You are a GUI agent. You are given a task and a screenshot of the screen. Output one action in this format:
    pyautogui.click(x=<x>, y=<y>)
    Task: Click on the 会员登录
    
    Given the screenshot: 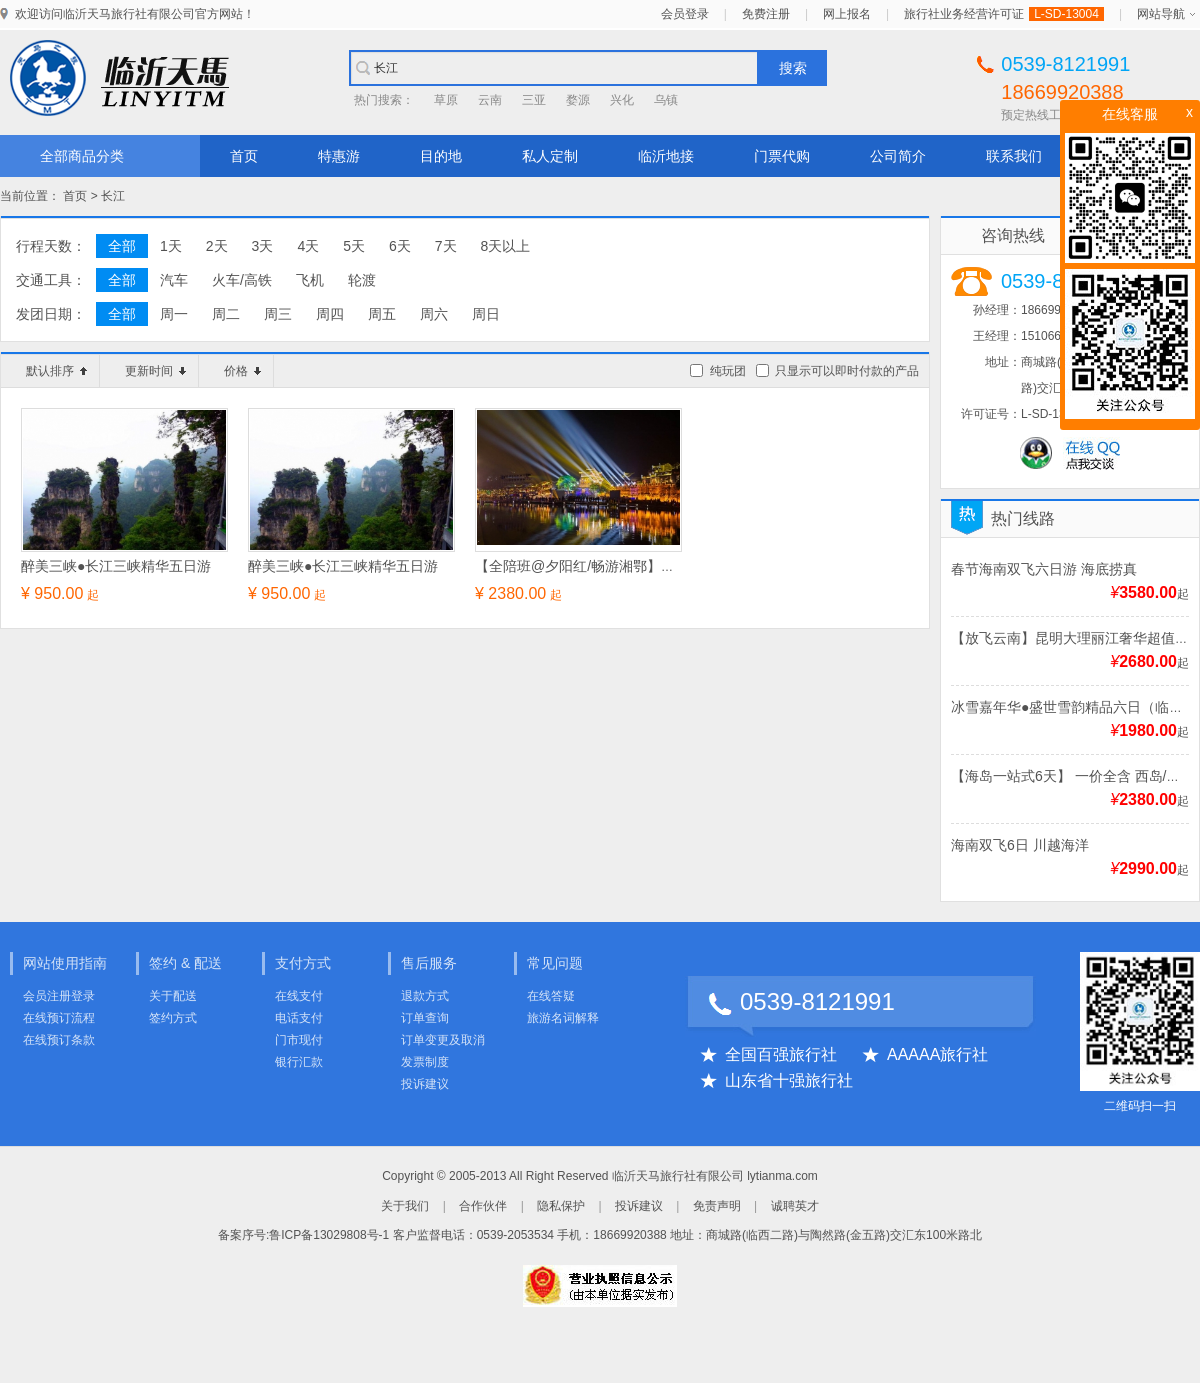 What is the action you would take?
    pyautogui.click(x=685, y=14)
    